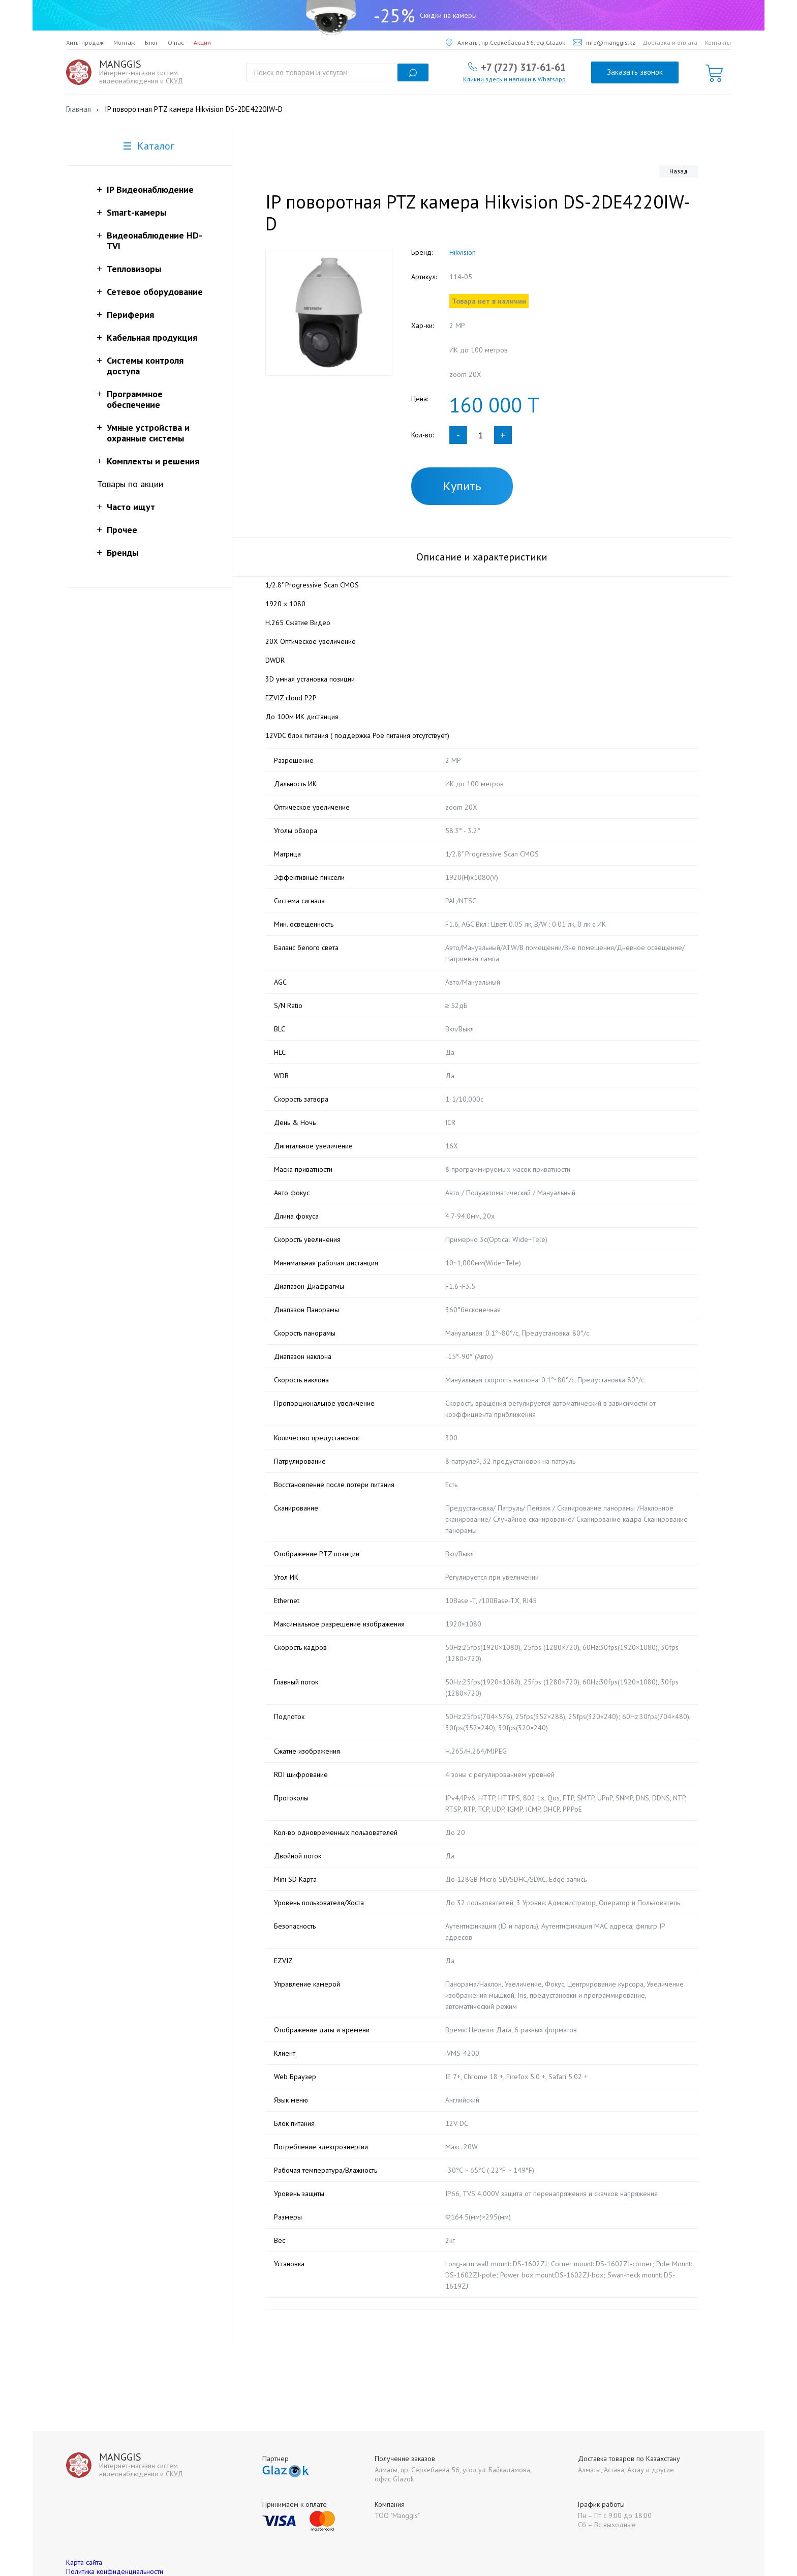 This screenshot has height=2576, width=797. I want to click on Хиты продаж, so click(85, 42).